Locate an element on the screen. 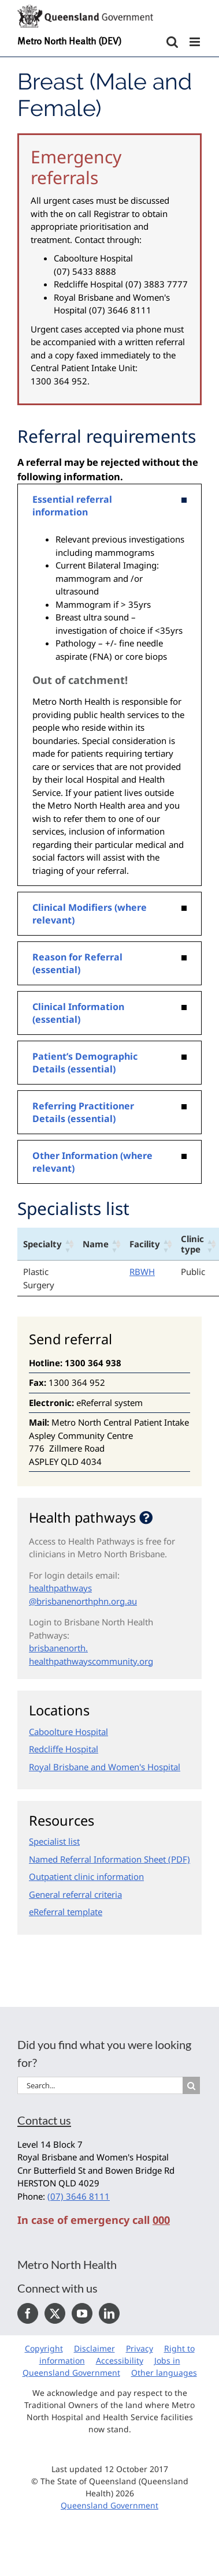 Image resolution: width=219 pixels, height=2576 pixels. [Search...] is located at coordinates (100, 2085).